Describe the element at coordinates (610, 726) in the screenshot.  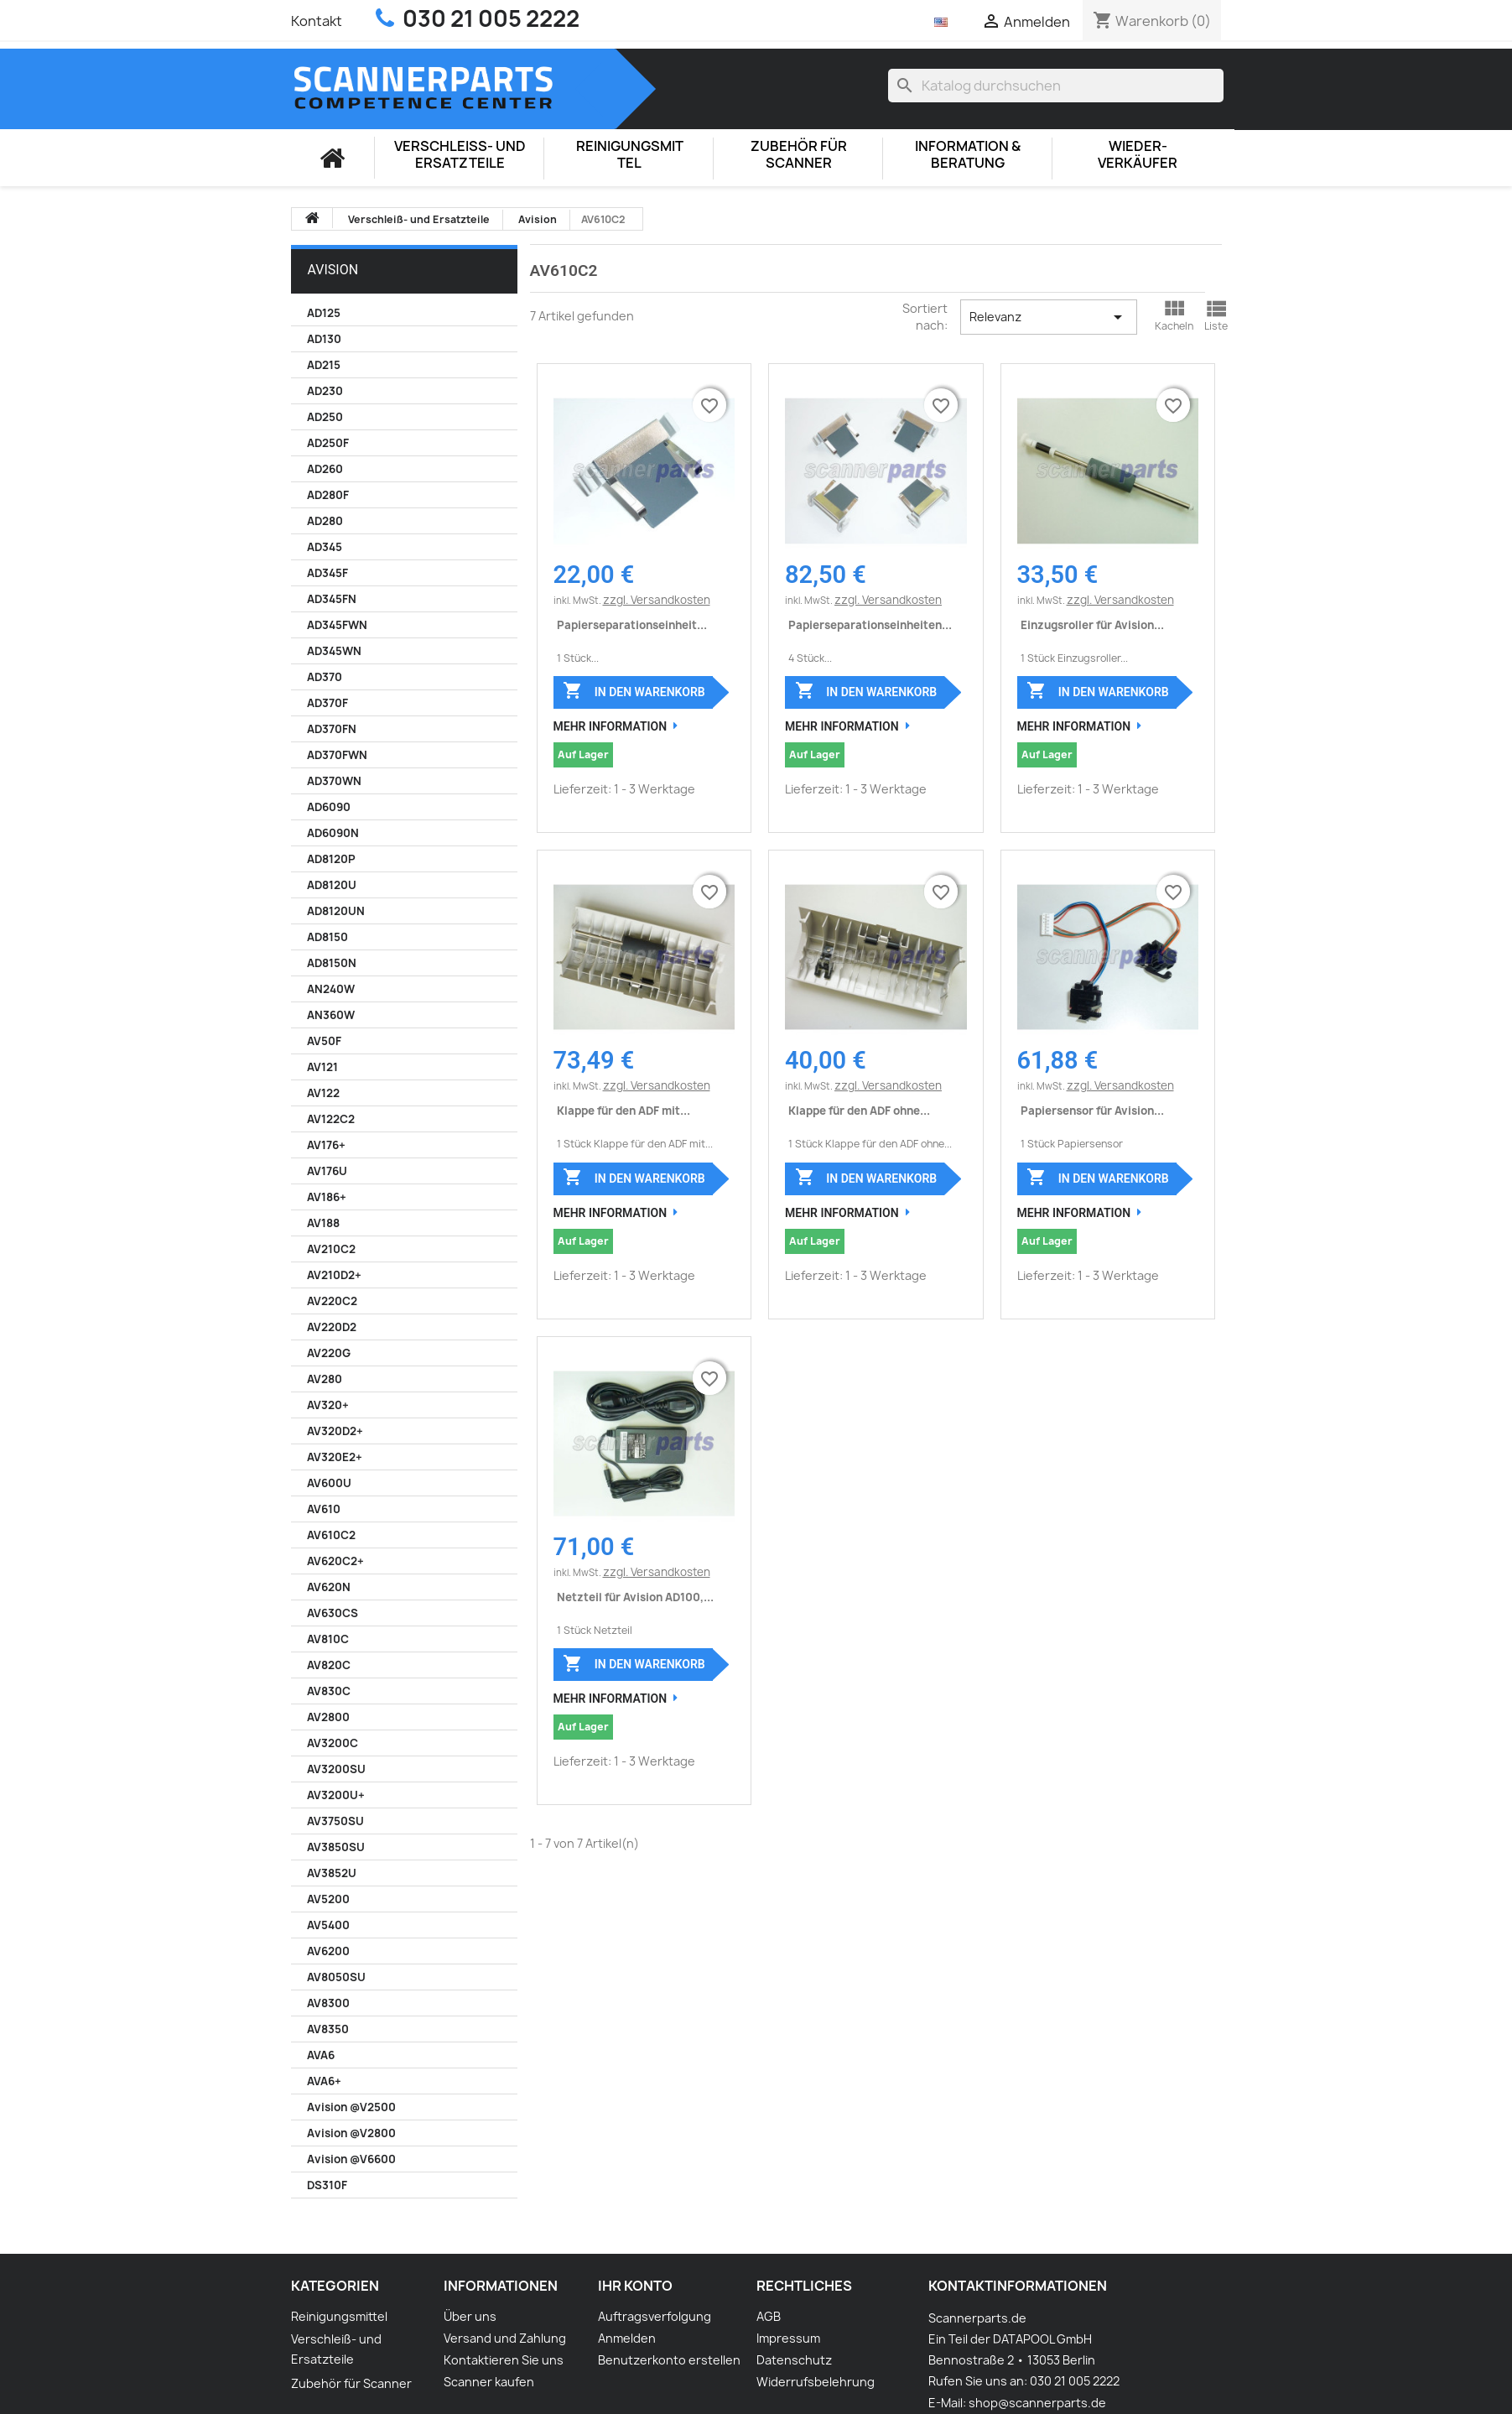
I see `Mehr Information` at that location.